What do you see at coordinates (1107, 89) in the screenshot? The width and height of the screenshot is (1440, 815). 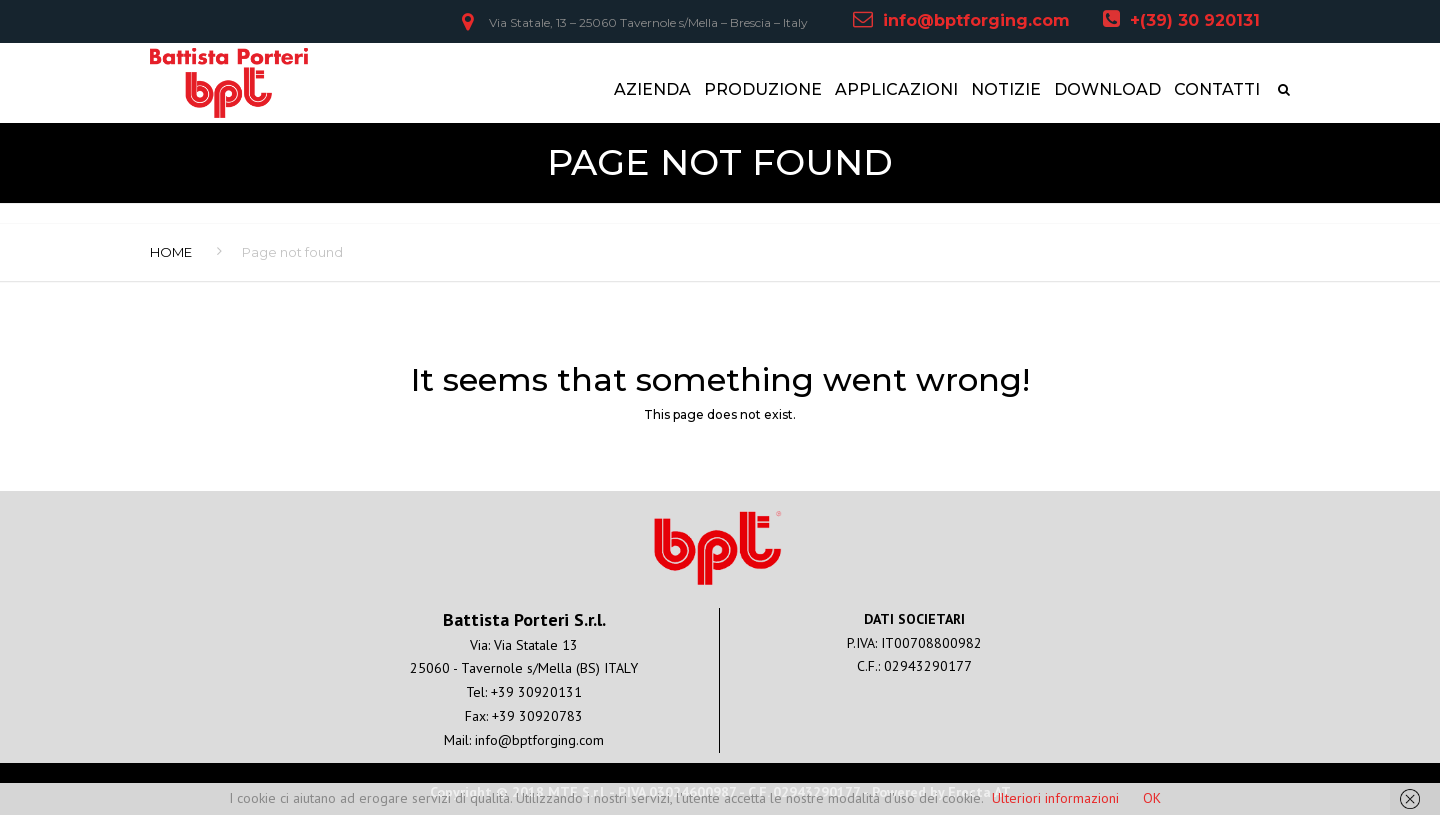 I see `DOWNLOAD` at bounding box center [1107, 89].